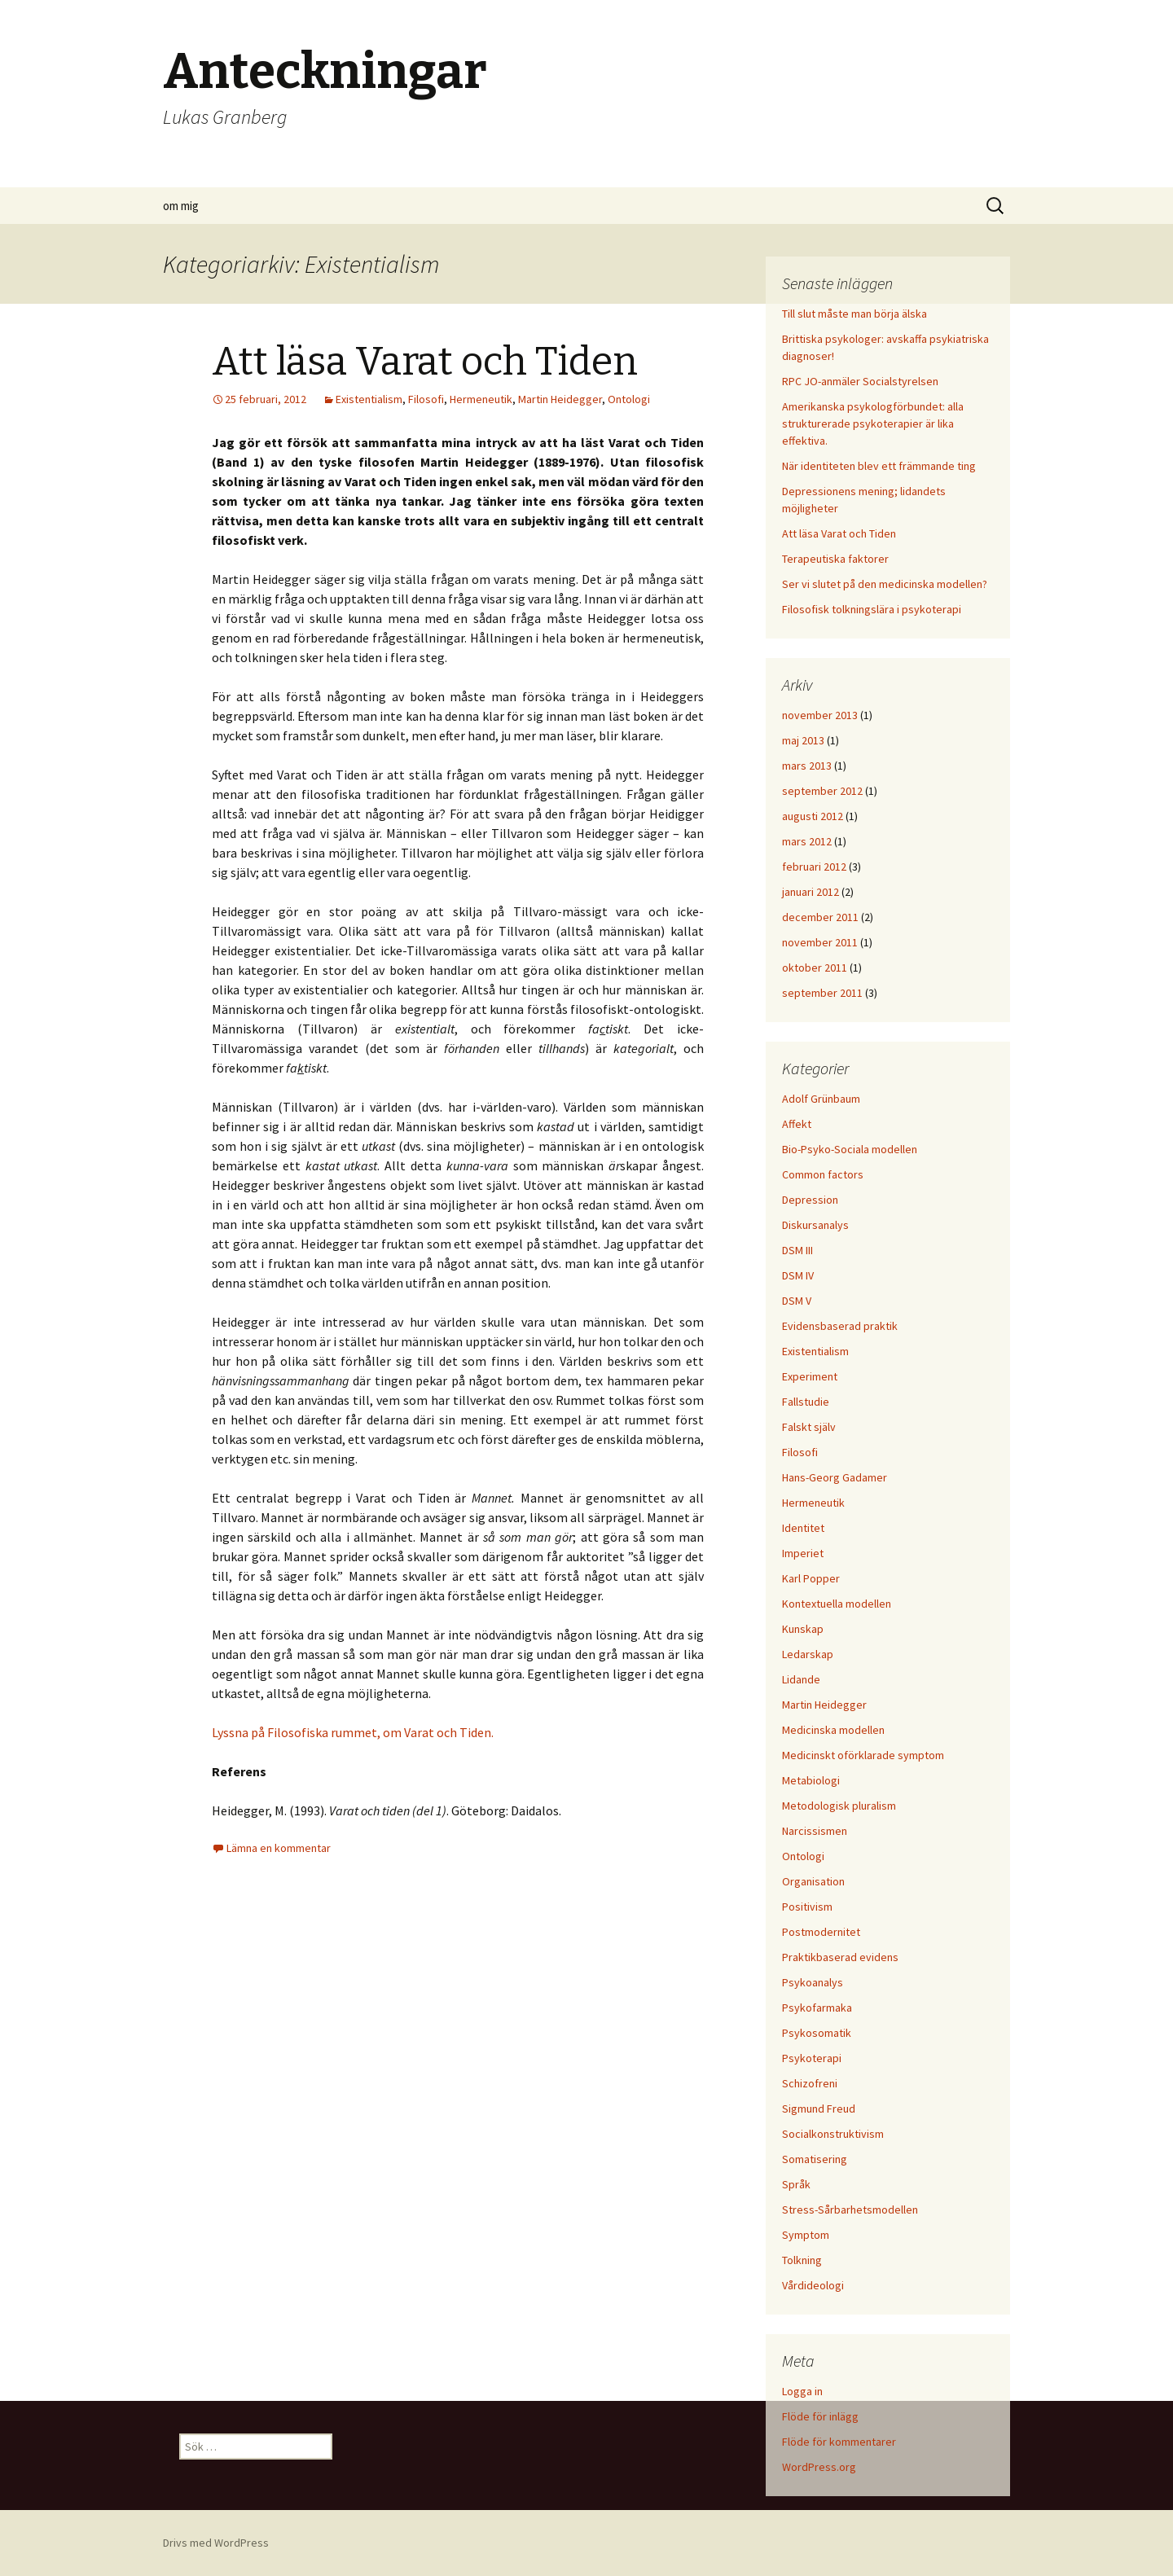 The height and width of the screenshot is (2576, 1173). Describe the element at coordinates (850, 2209) in the screenshot. I see `Stress-Sårbarhetsmodellen` at that location.